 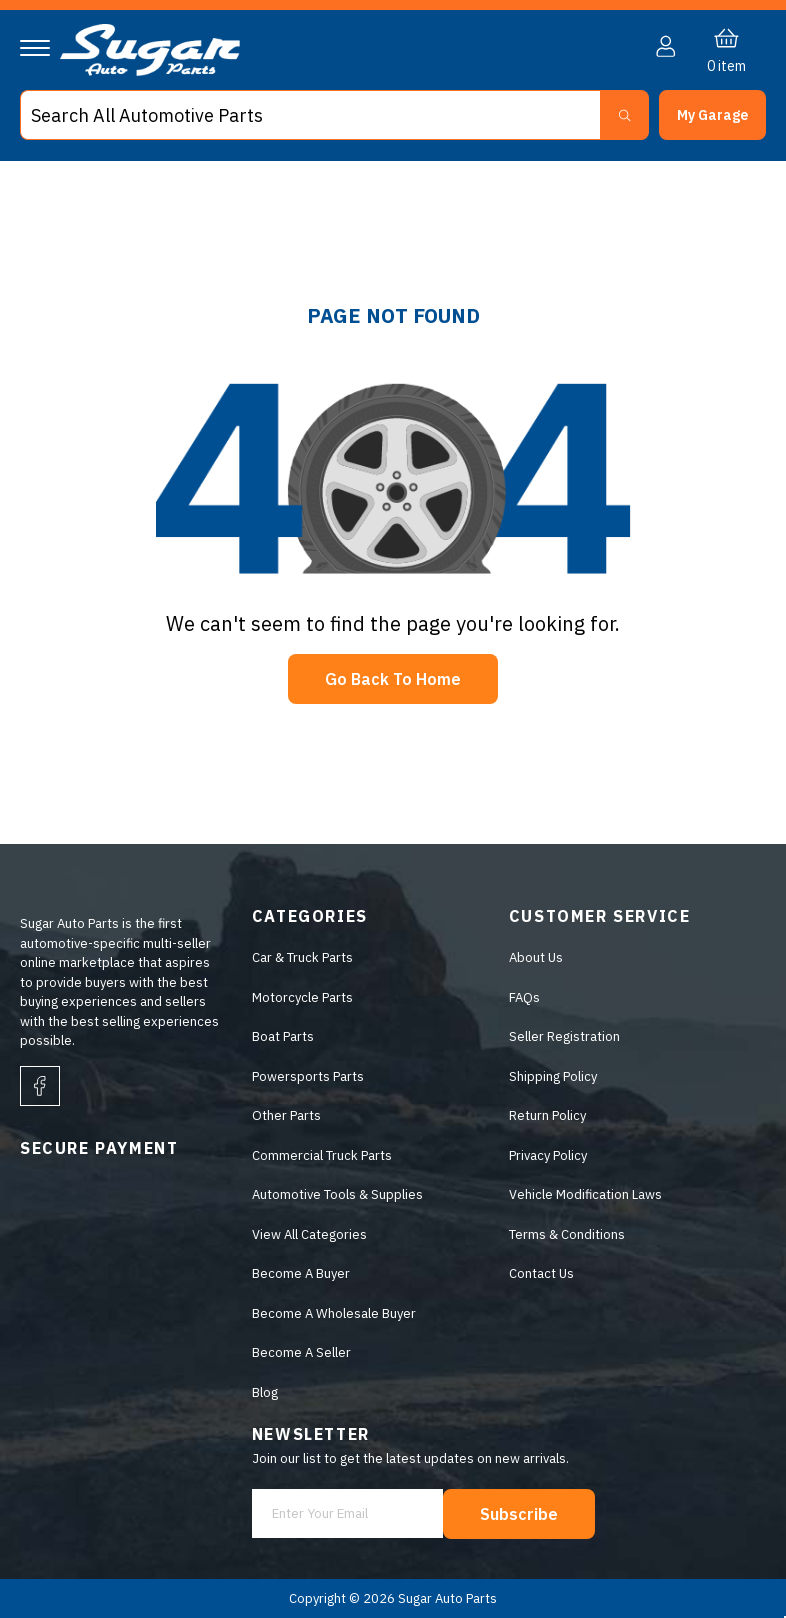 I want to click on Go Back To Home, so click(x=393, y=679).